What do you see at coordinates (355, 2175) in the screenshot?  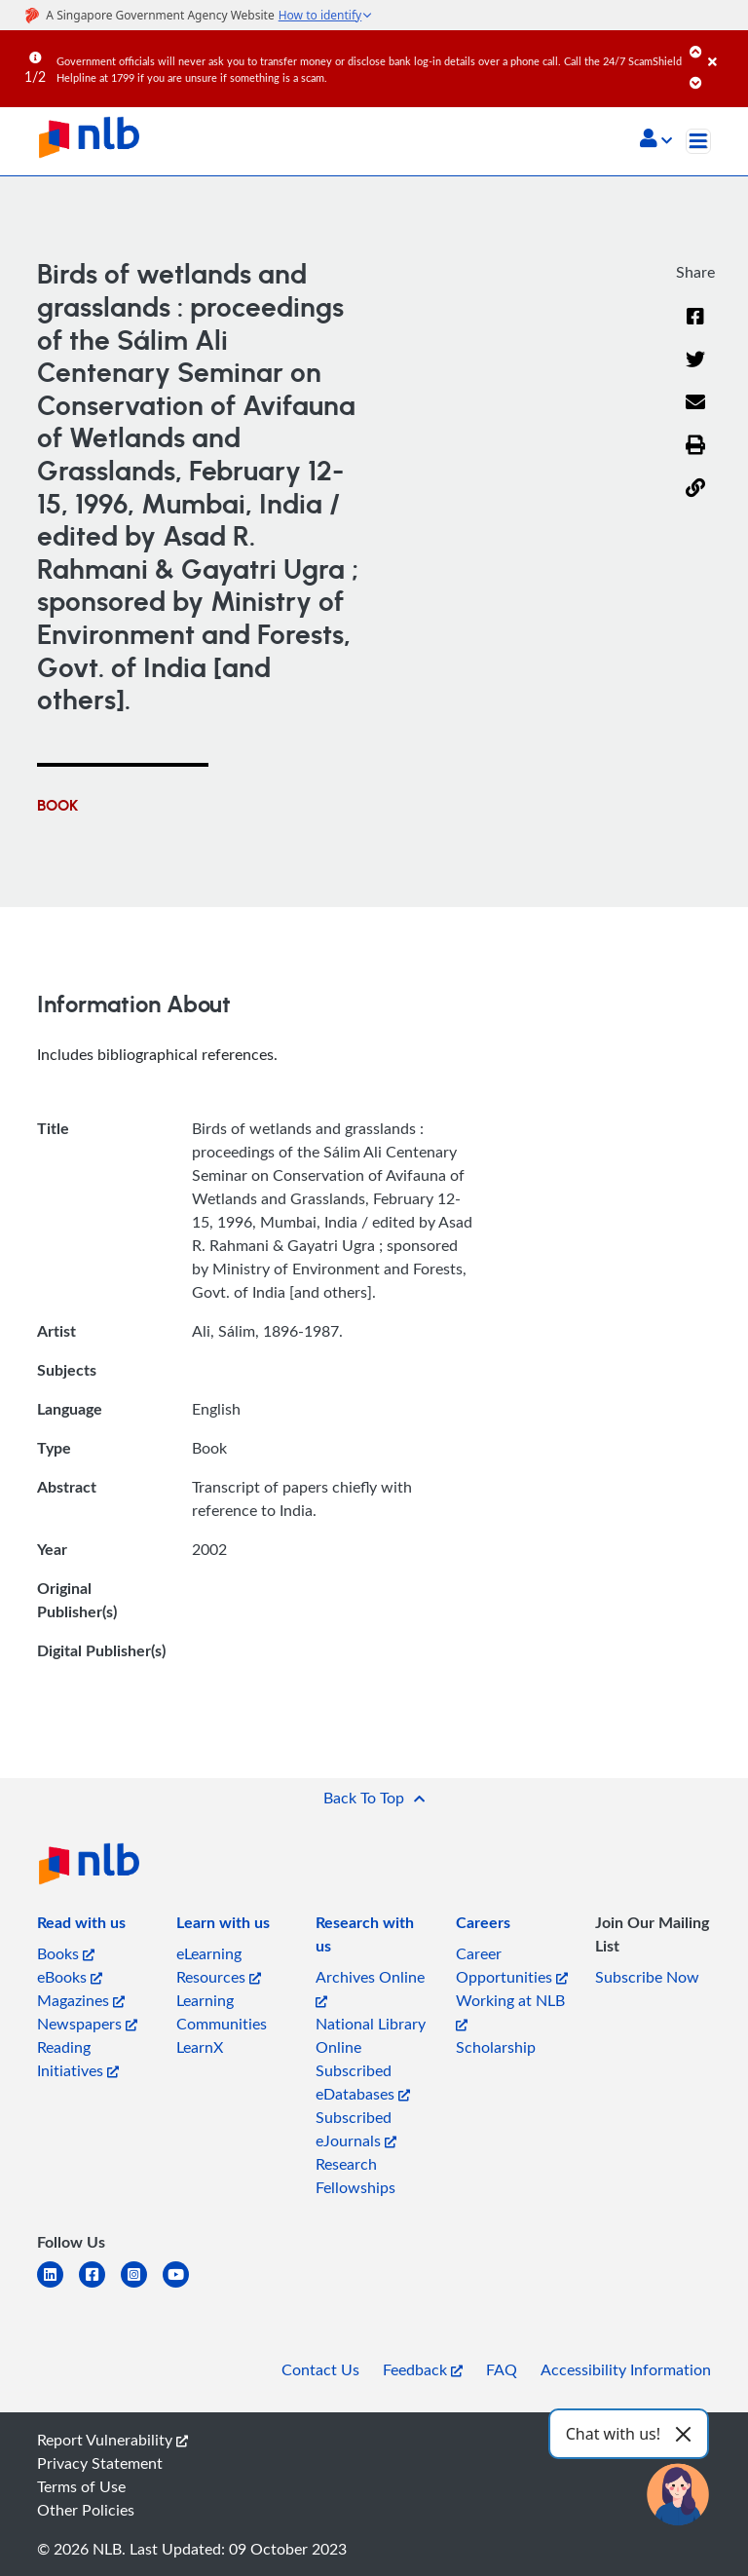 I see `Research Fellowships` at bounding box center [355, 2175].